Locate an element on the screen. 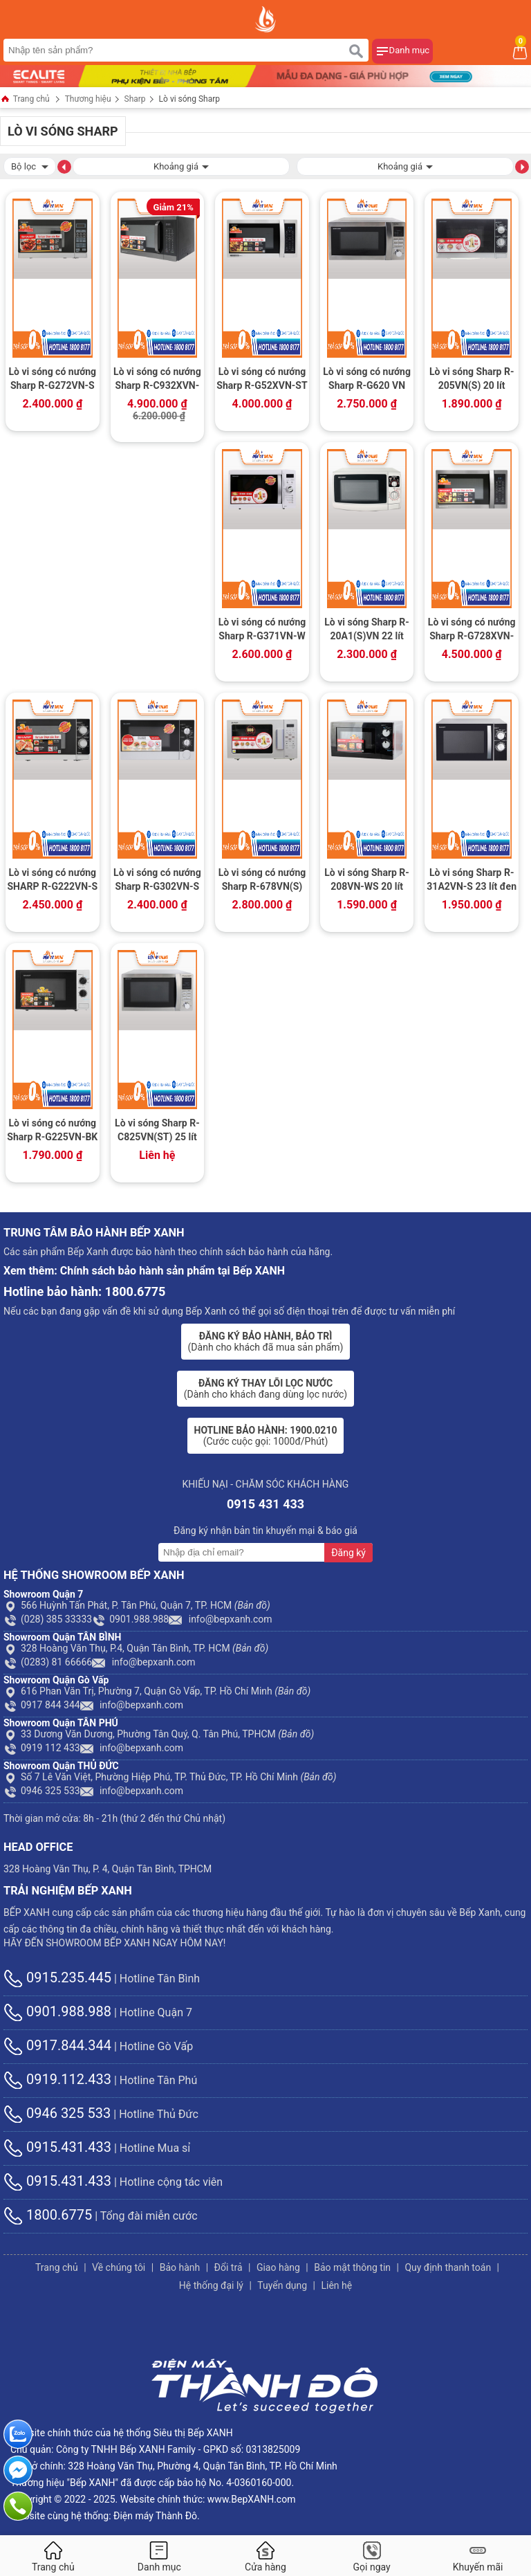 Image resolution: width=531 pixels, height=2576 pixels. Đăng ký is located at coordinates (348, 1552).